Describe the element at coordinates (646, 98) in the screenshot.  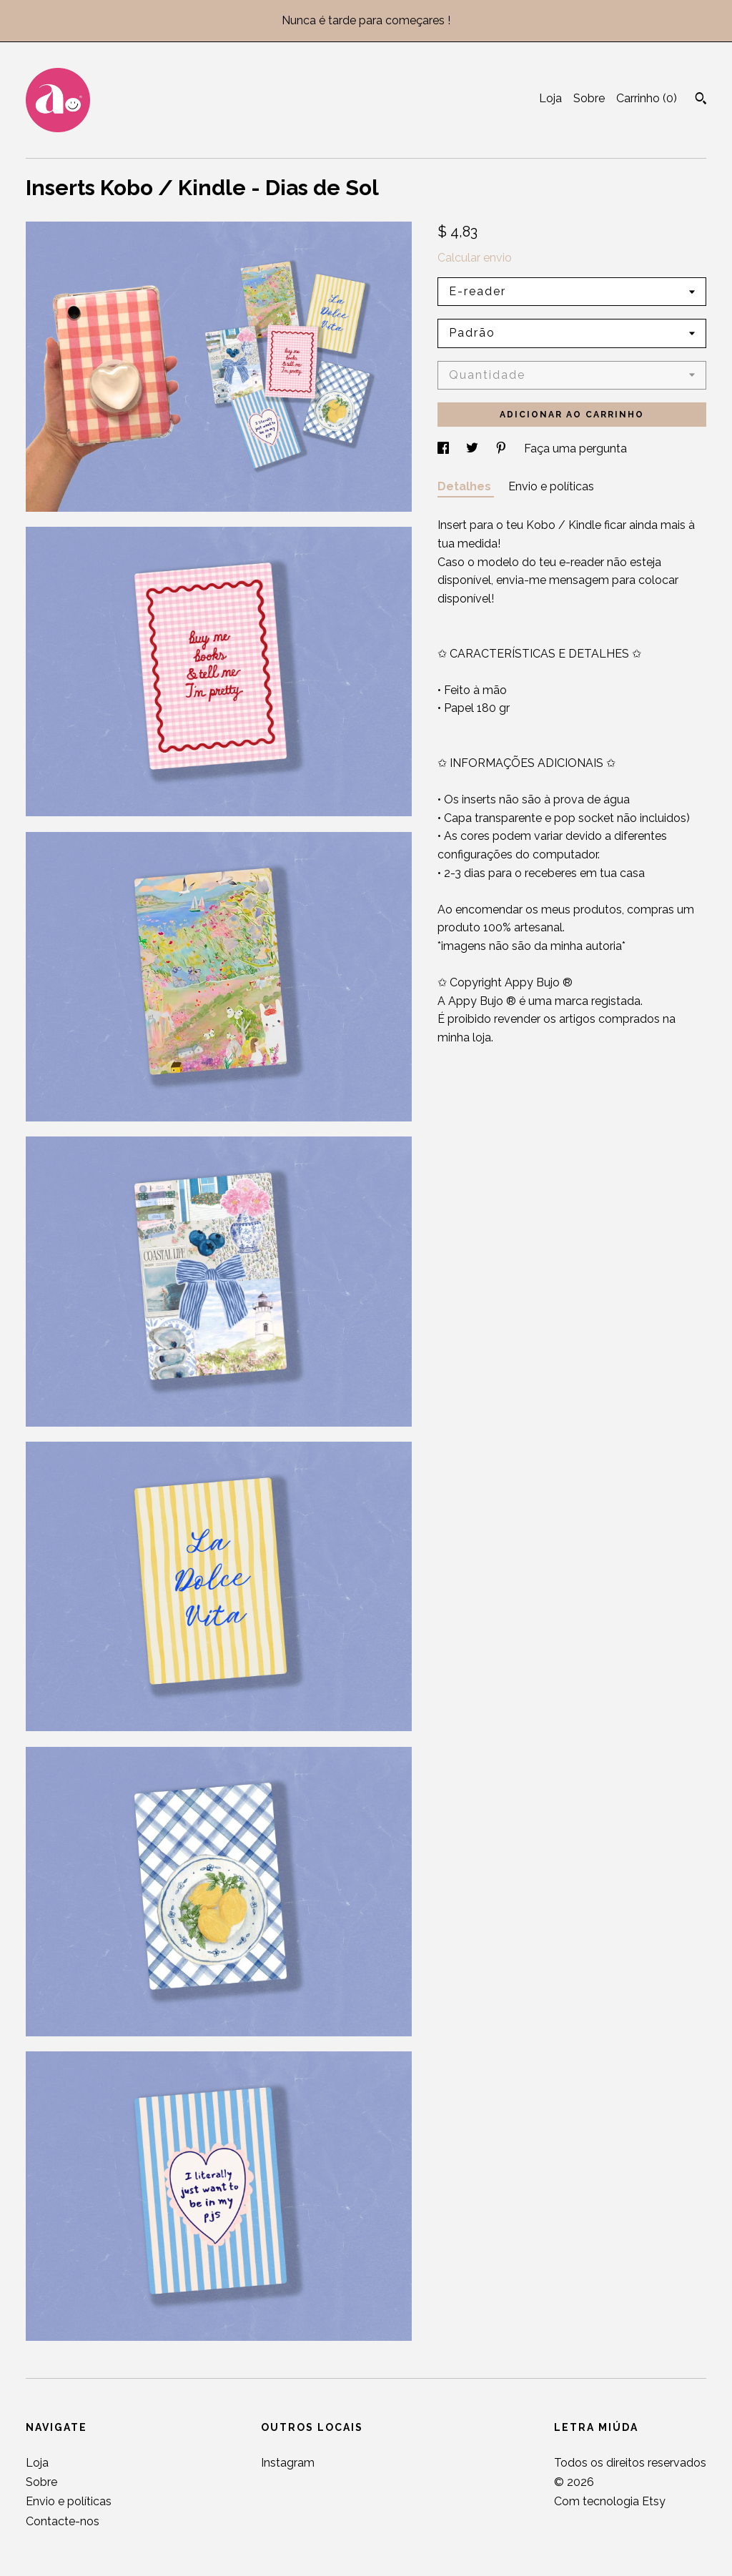
I see `Carrinho ()` at that location.